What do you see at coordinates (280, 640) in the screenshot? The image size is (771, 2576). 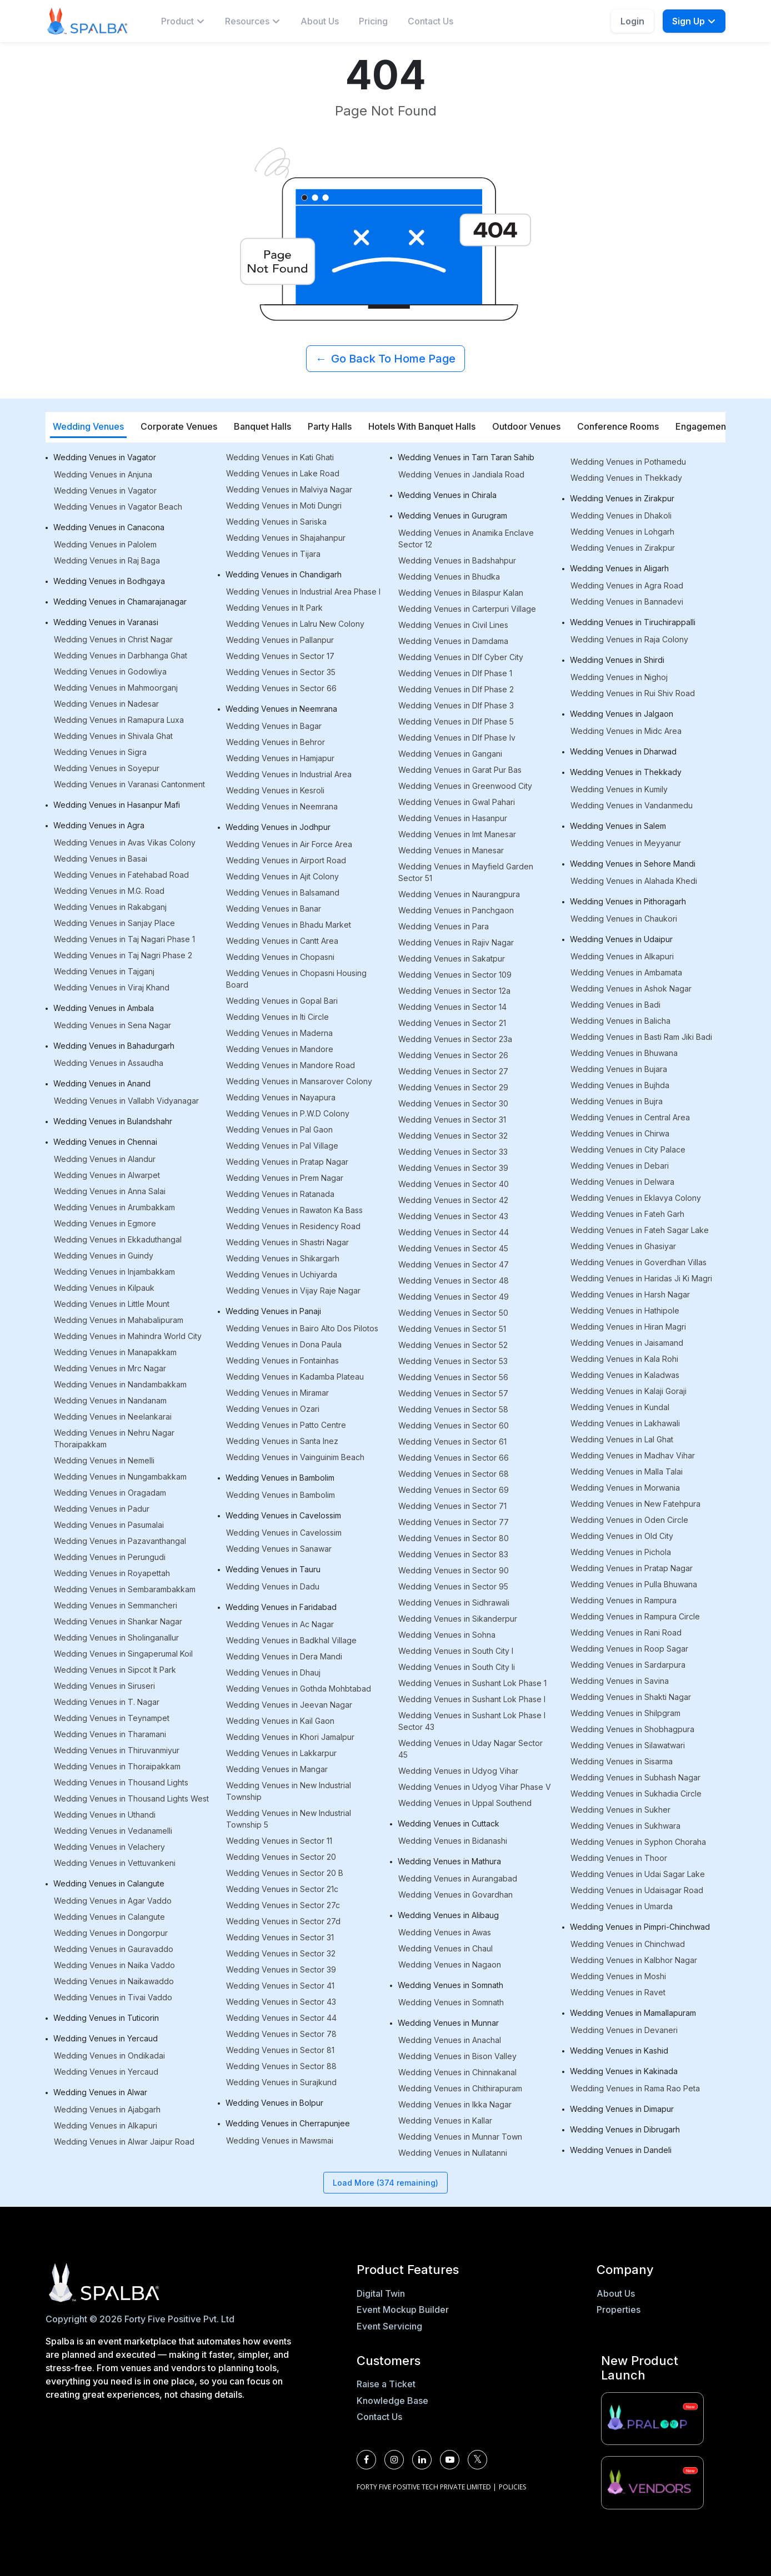 I see `Wedding Venues in Pallanpur` at bounding box center [280, 640].